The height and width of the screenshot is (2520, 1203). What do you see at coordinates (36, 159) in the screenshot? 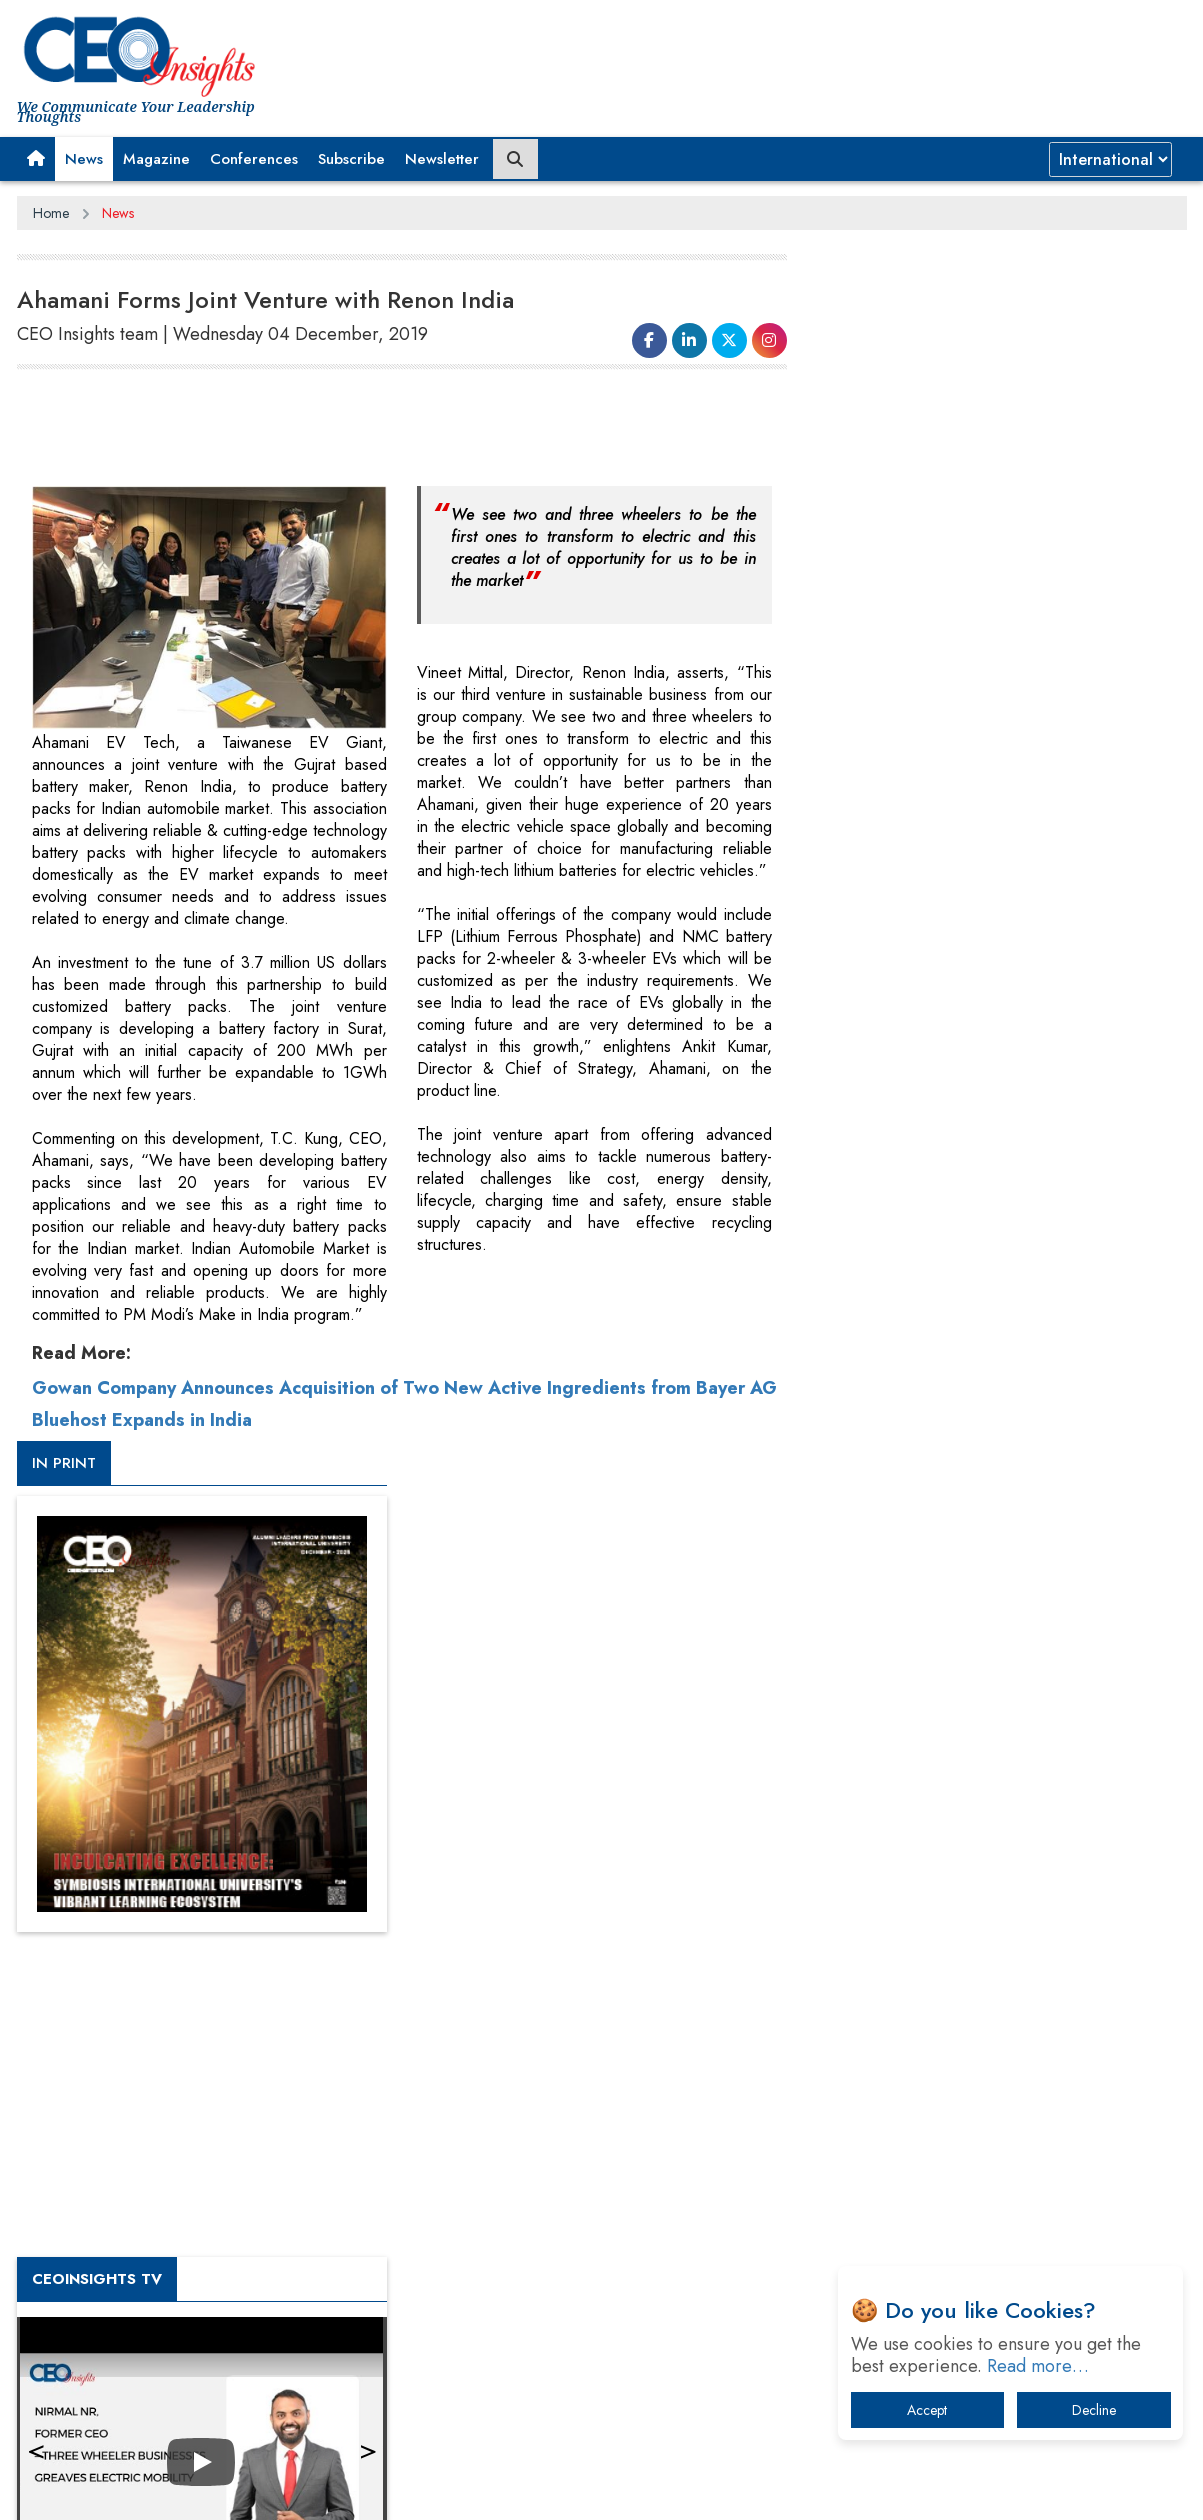
I see `[button]` at bounding box center [36, 159].